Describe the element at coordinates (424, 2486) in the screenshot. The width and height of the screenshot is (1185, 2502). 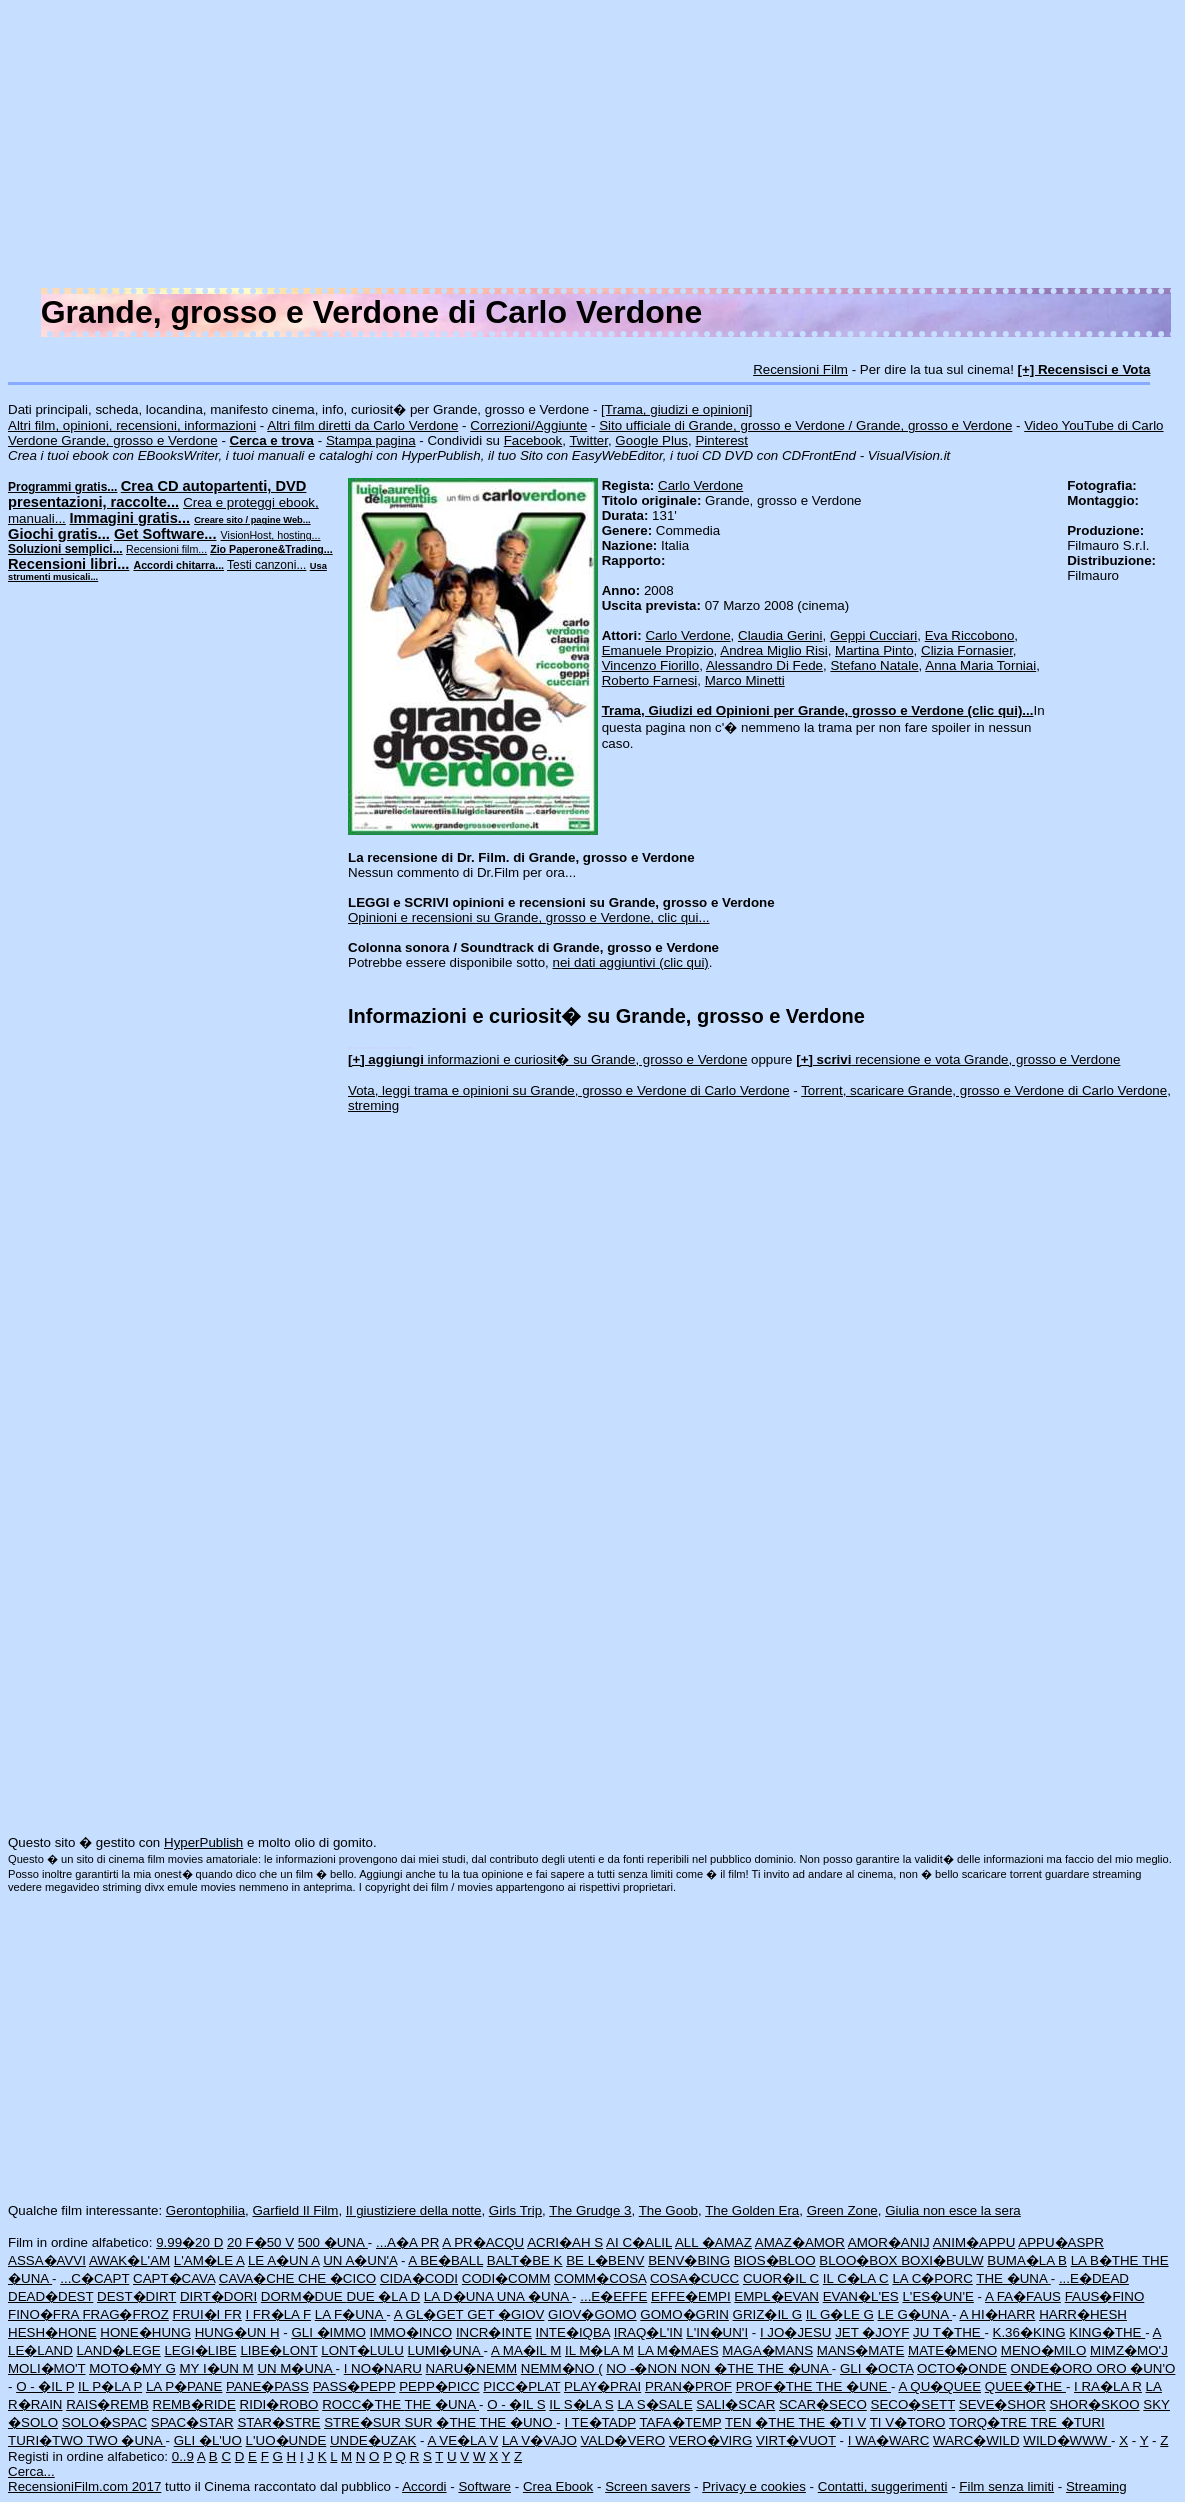
I see `Accordi` at that location.